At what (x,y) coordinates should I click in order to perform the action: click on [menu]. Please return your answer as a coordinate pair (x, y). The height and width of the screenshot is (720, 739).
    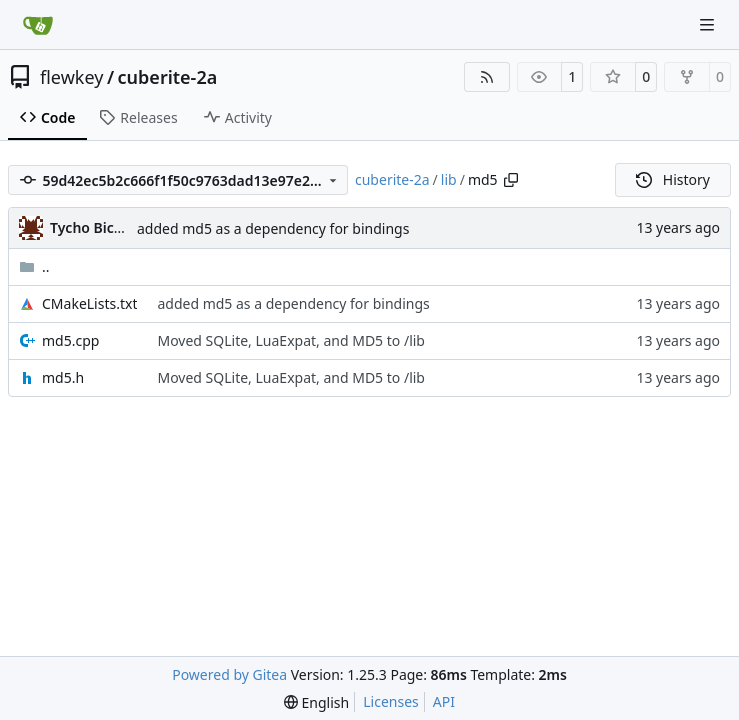
    Looking at the image, I should click on (316, 702).